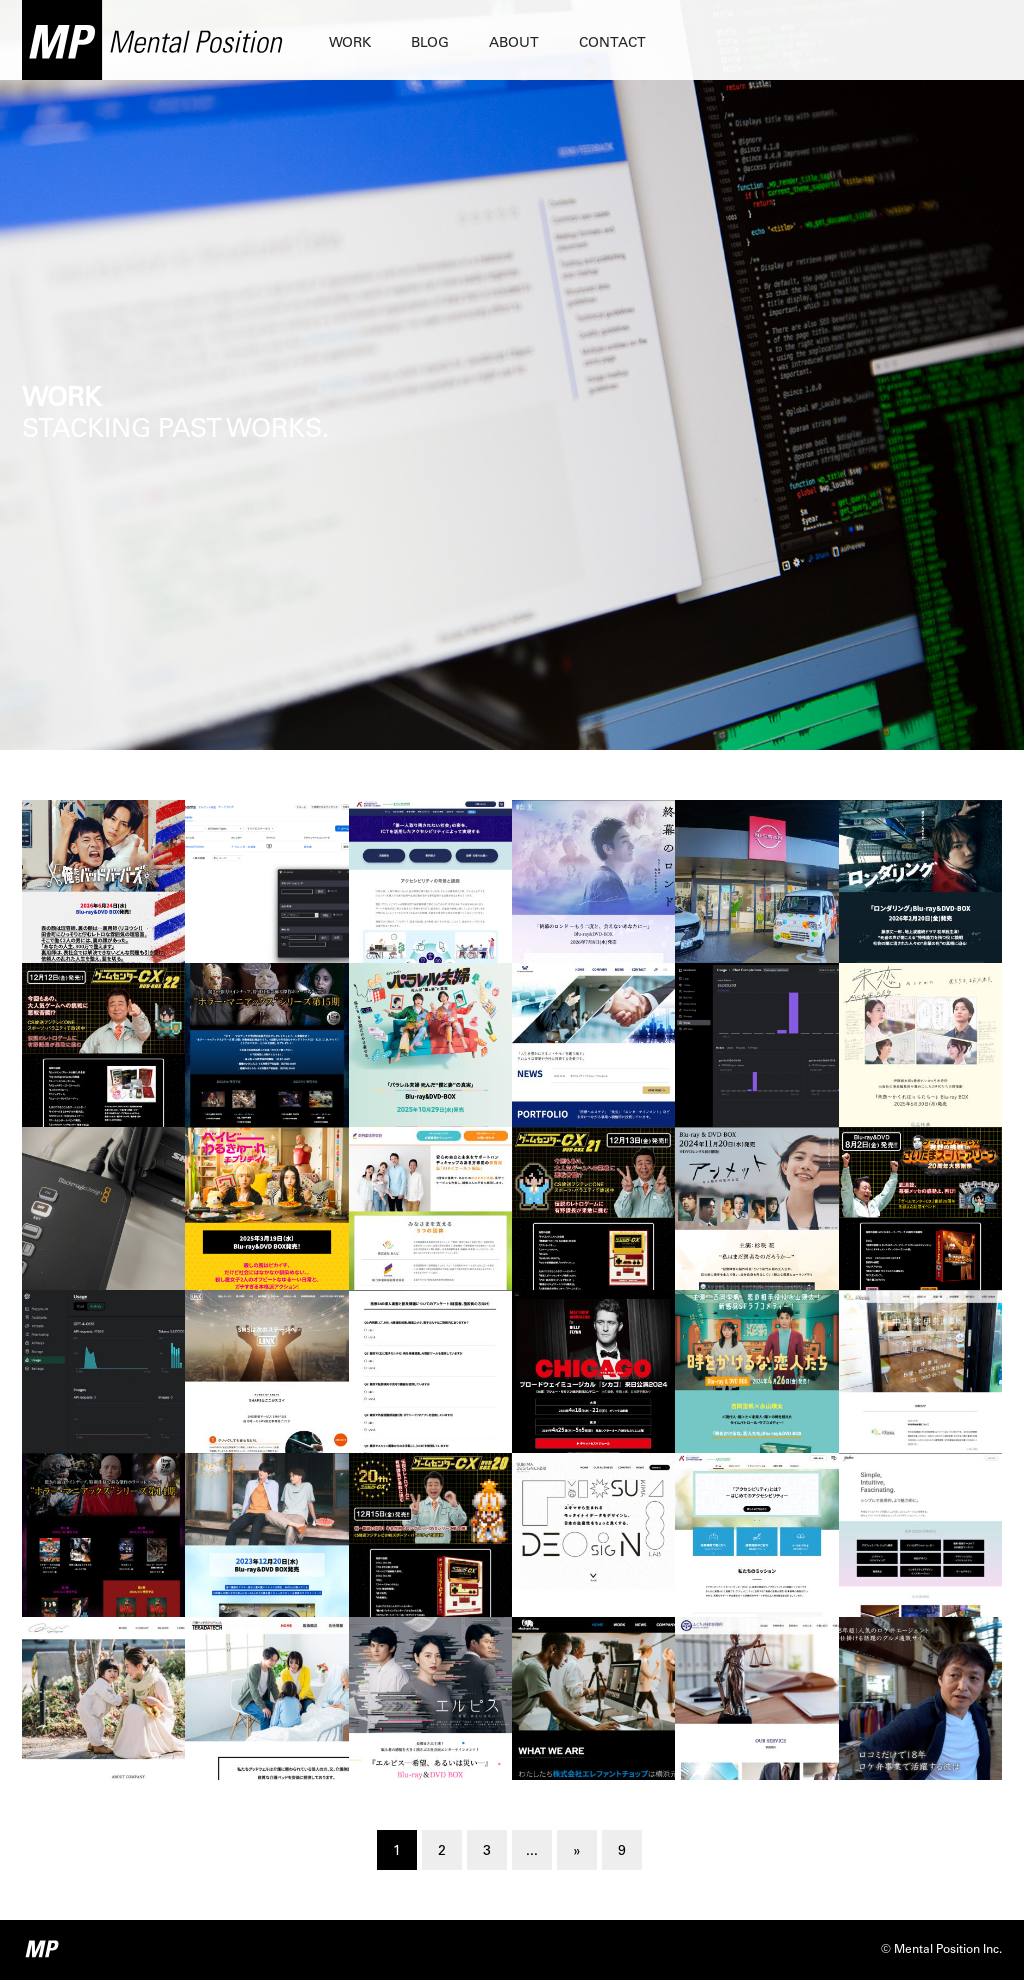  What do you see at coordinates (612, 44) in the screenshot?
I see `CONTACT` at bounding box center [612, 44].